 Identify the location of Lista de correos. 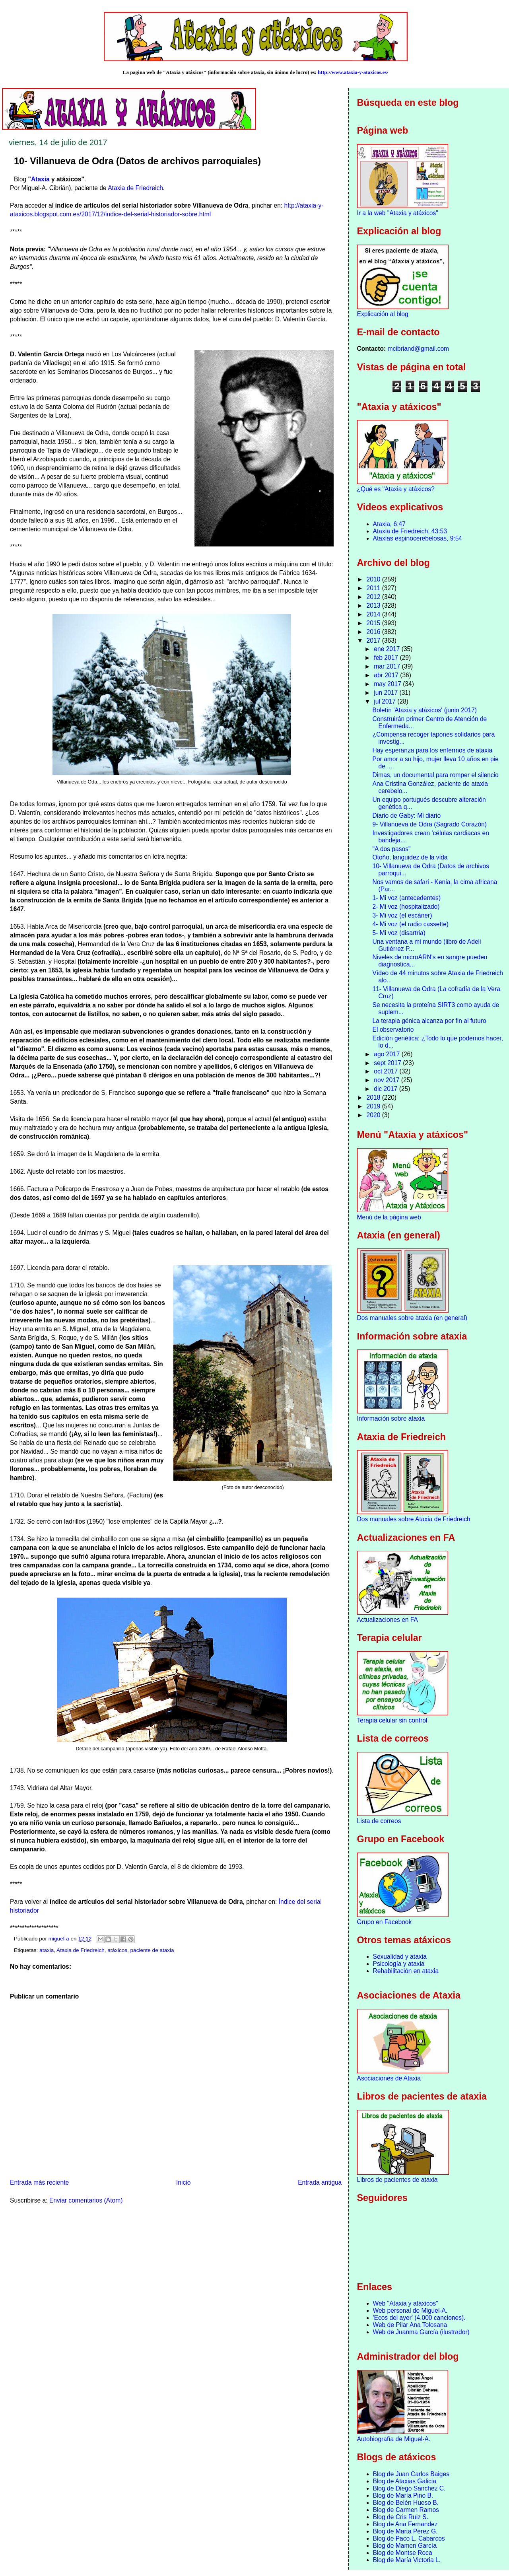
(379, 1821).